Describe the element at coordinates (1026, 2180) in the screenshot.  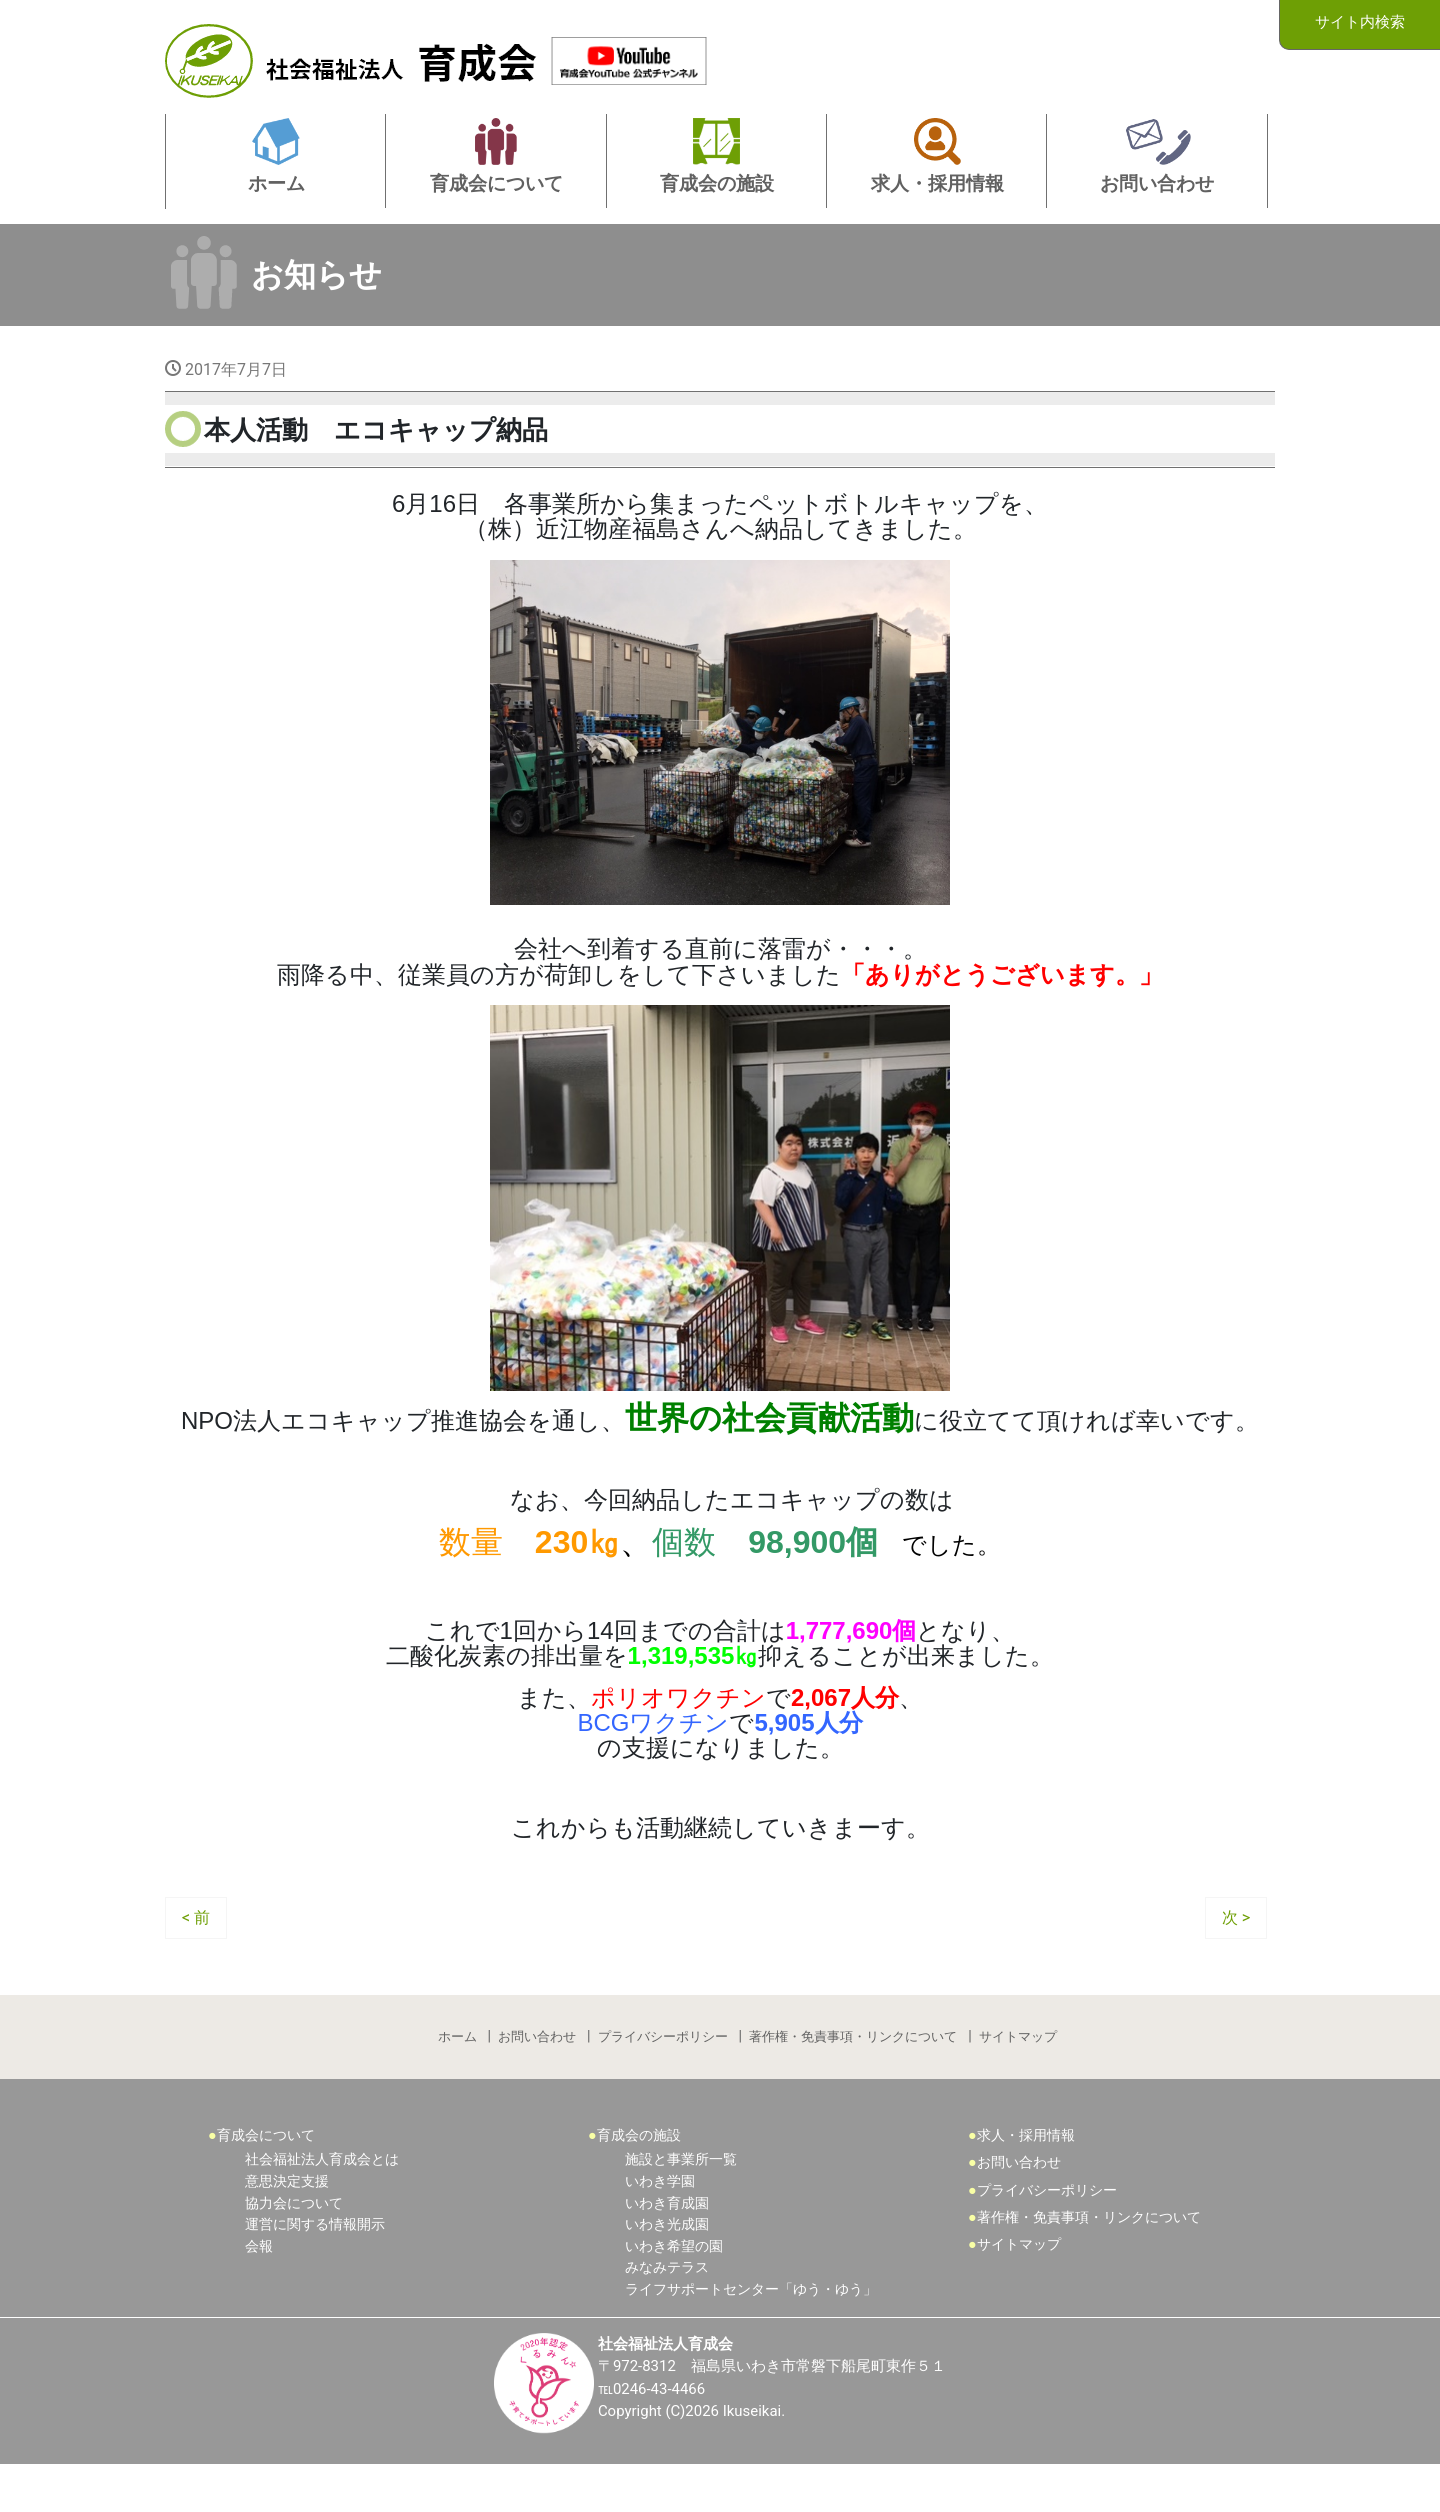
I see `求人・採用情報` at that location.